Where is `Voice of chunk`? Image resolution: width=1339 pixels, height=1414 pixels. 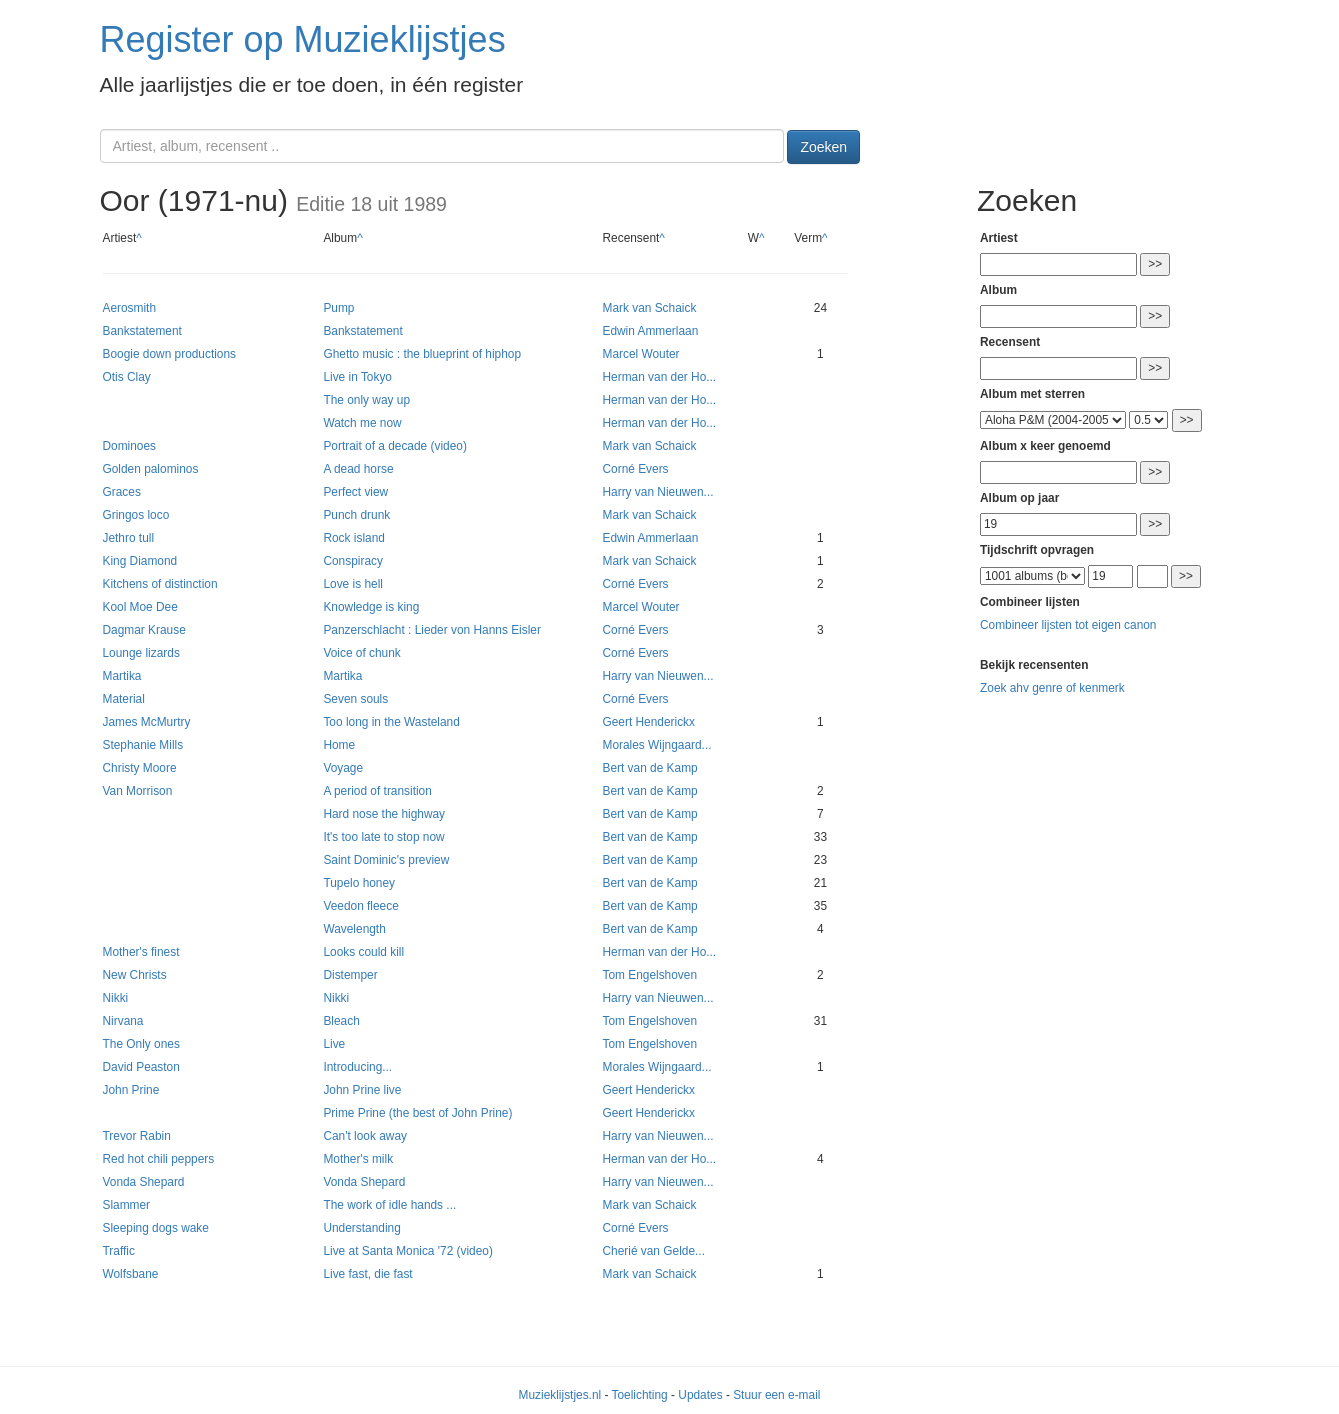 Voice of chunk is located at coordinates (361, 653).